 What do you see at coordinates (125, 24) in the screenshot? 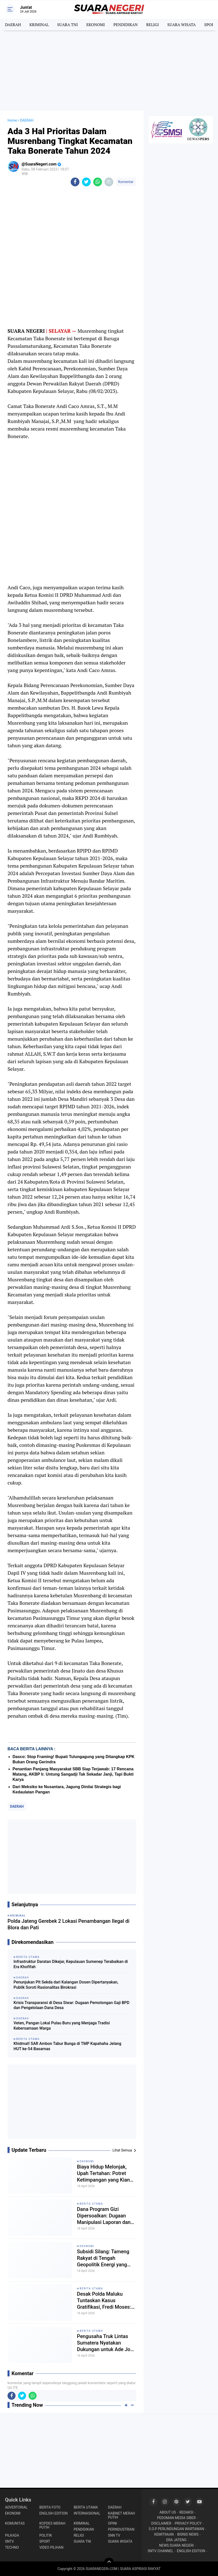
I see `PENDIDIKAN` at bounding box center [125, 24].